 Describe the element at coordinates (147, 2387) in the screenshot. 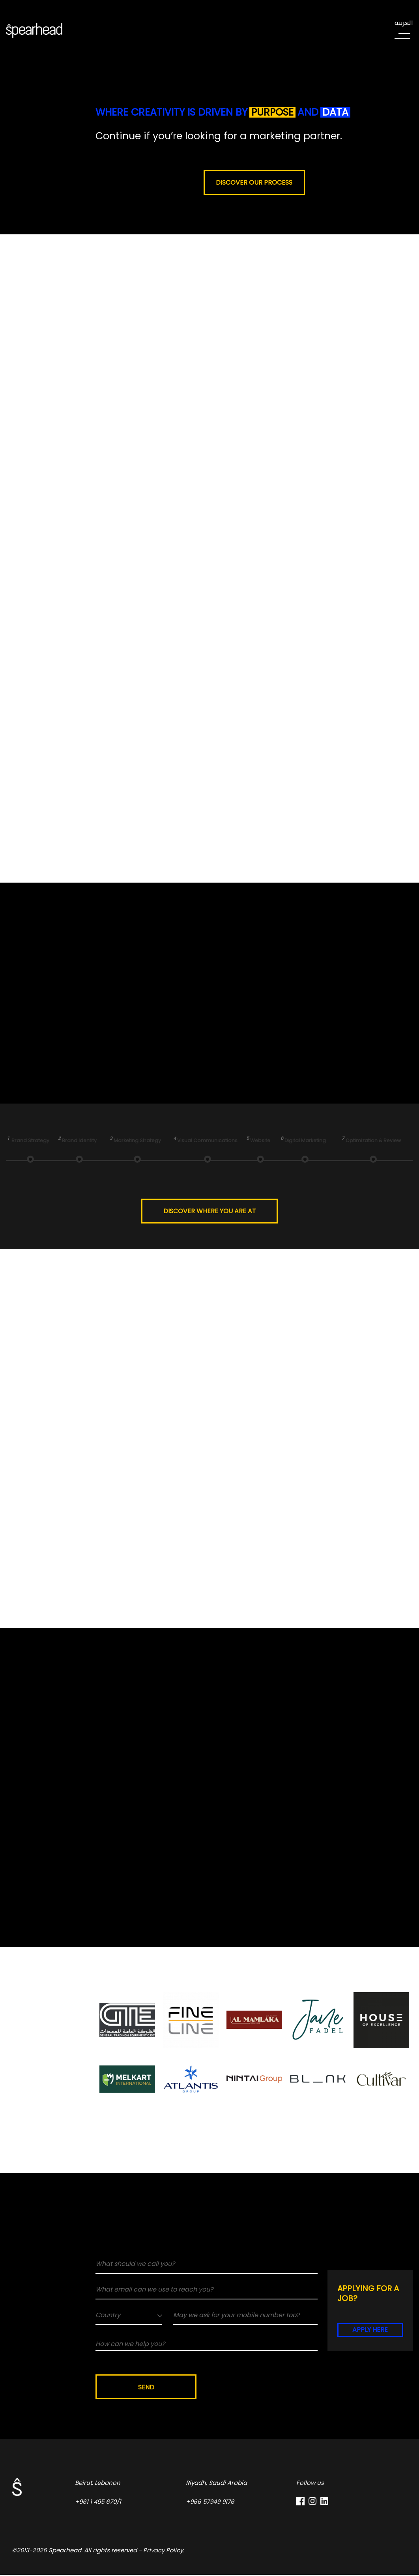

I see `Send` at that location.